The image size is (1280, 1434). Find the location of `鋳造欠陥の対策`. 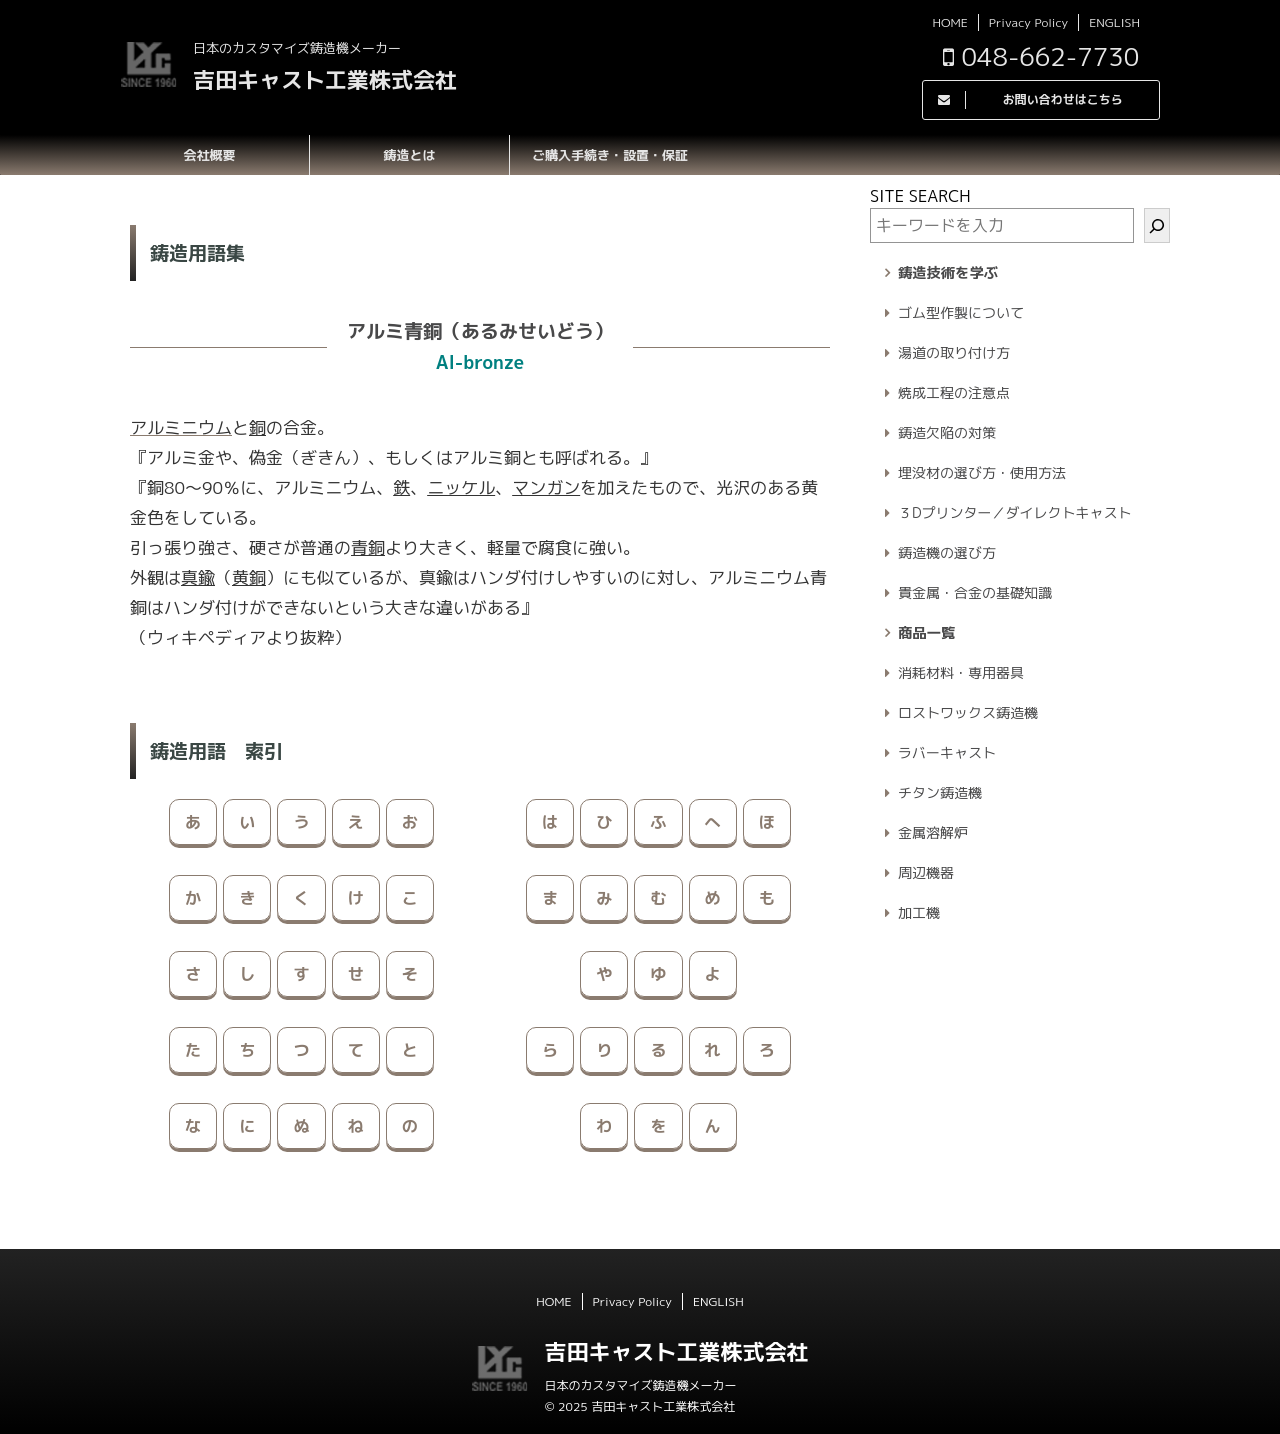

鋳造欠陥の対策 is located at coordinates (947, 432).